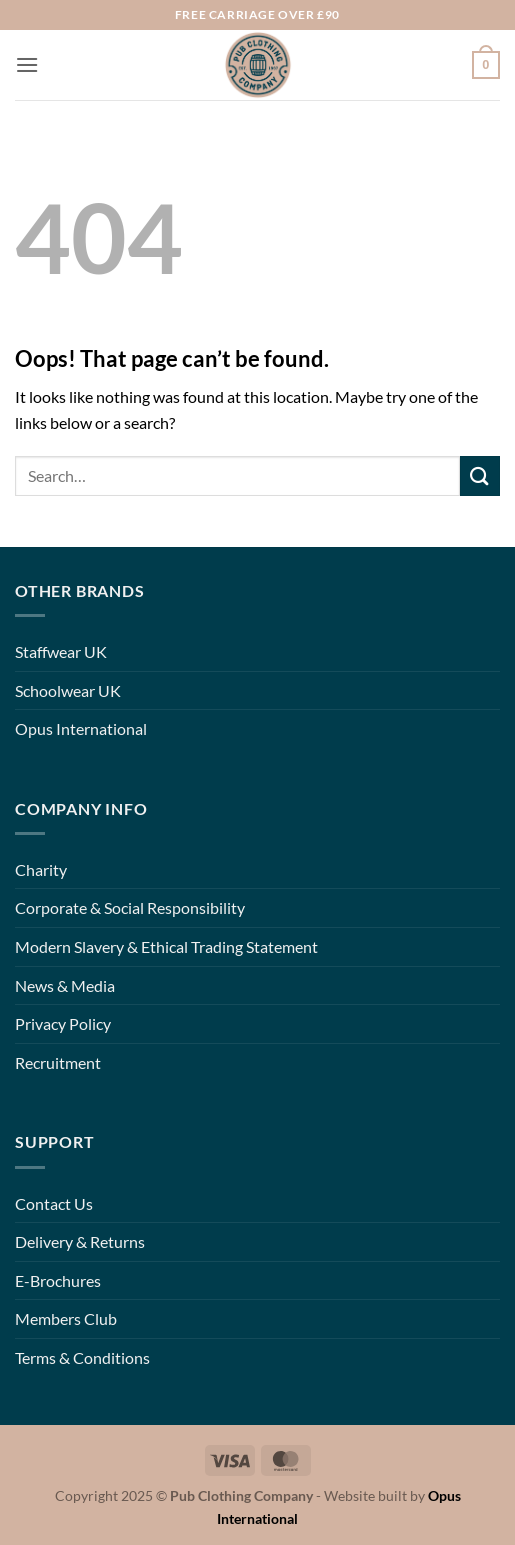  I want to click on Staffwear UK, so click(61, 651).